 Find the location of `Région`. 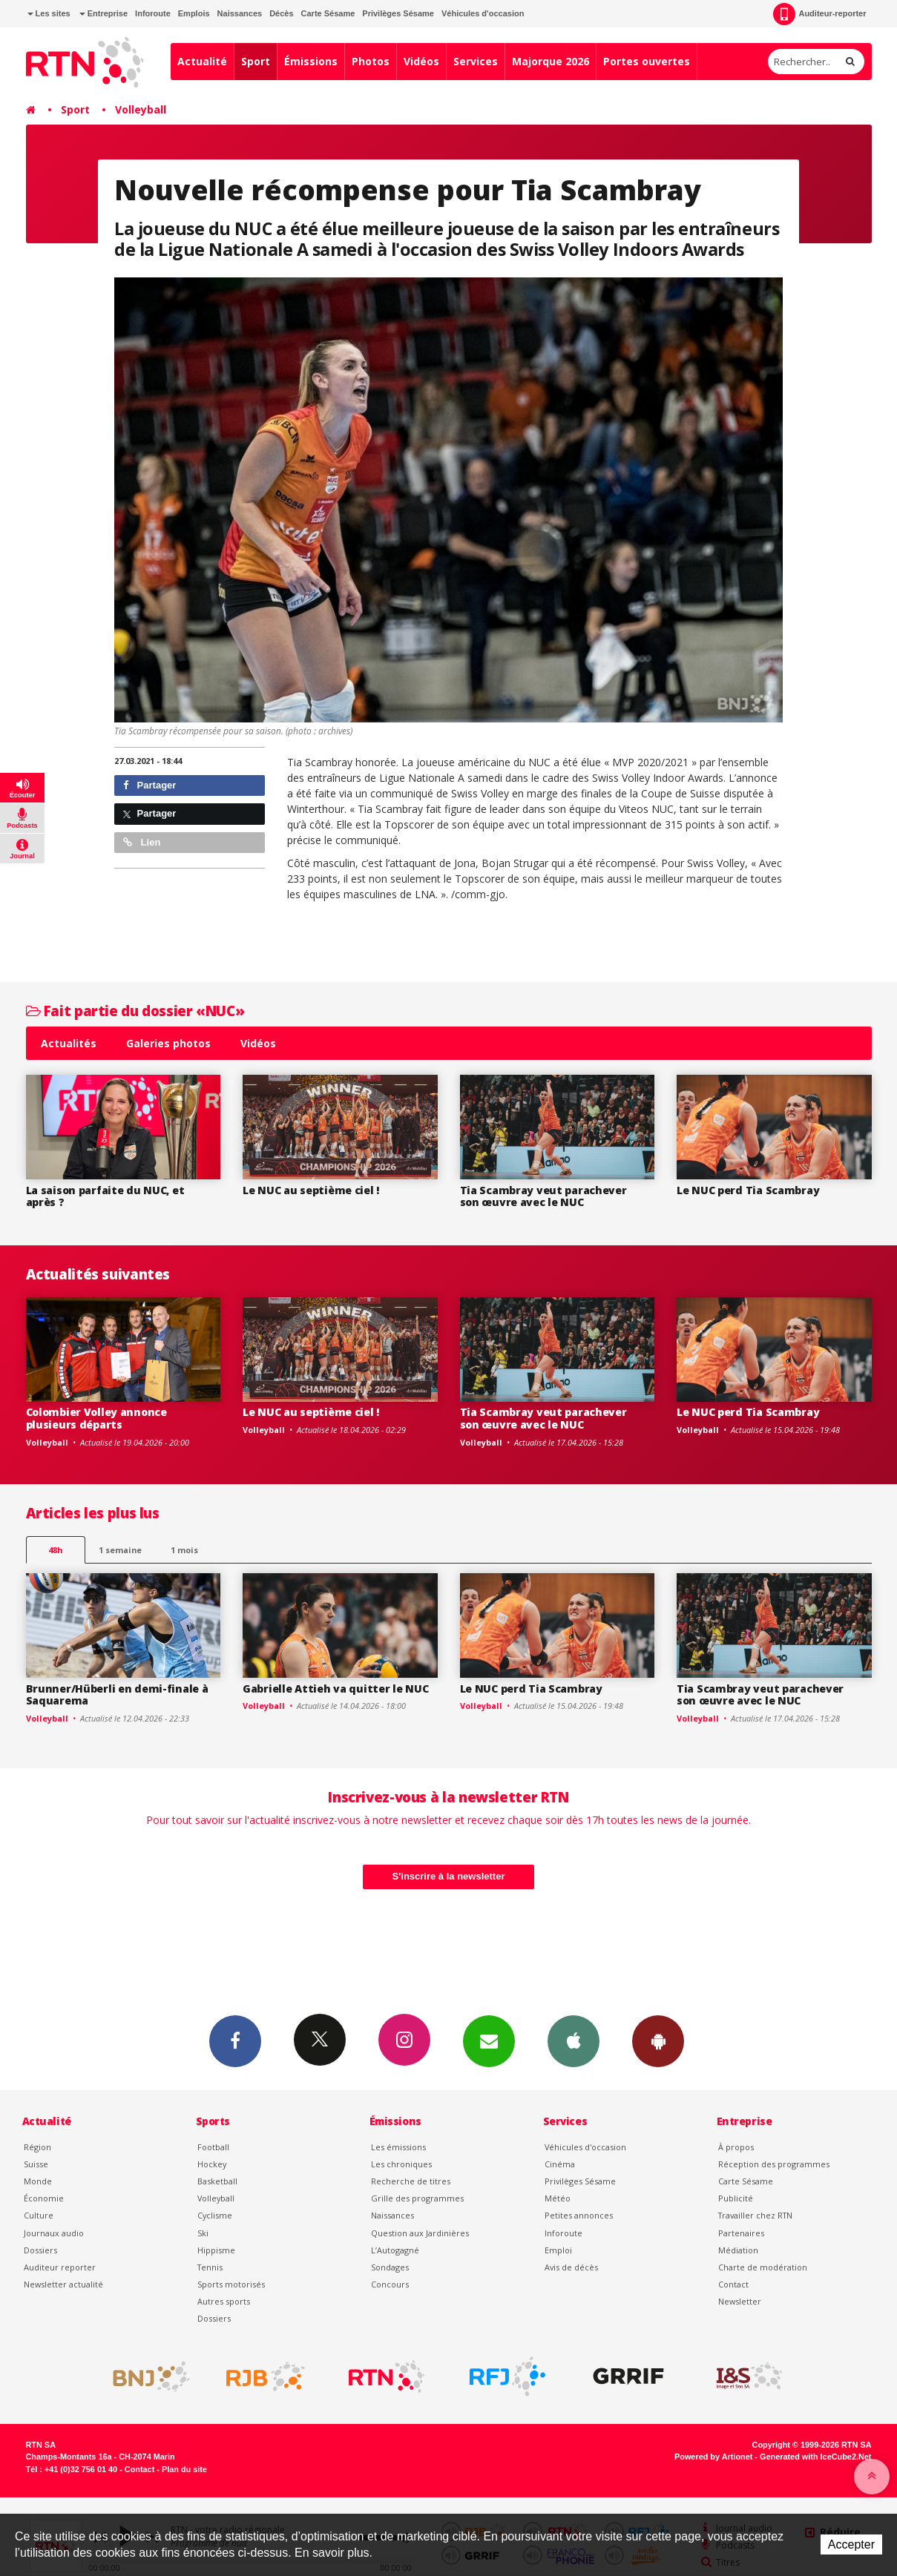

Région is located at coordinates (37, 2147).